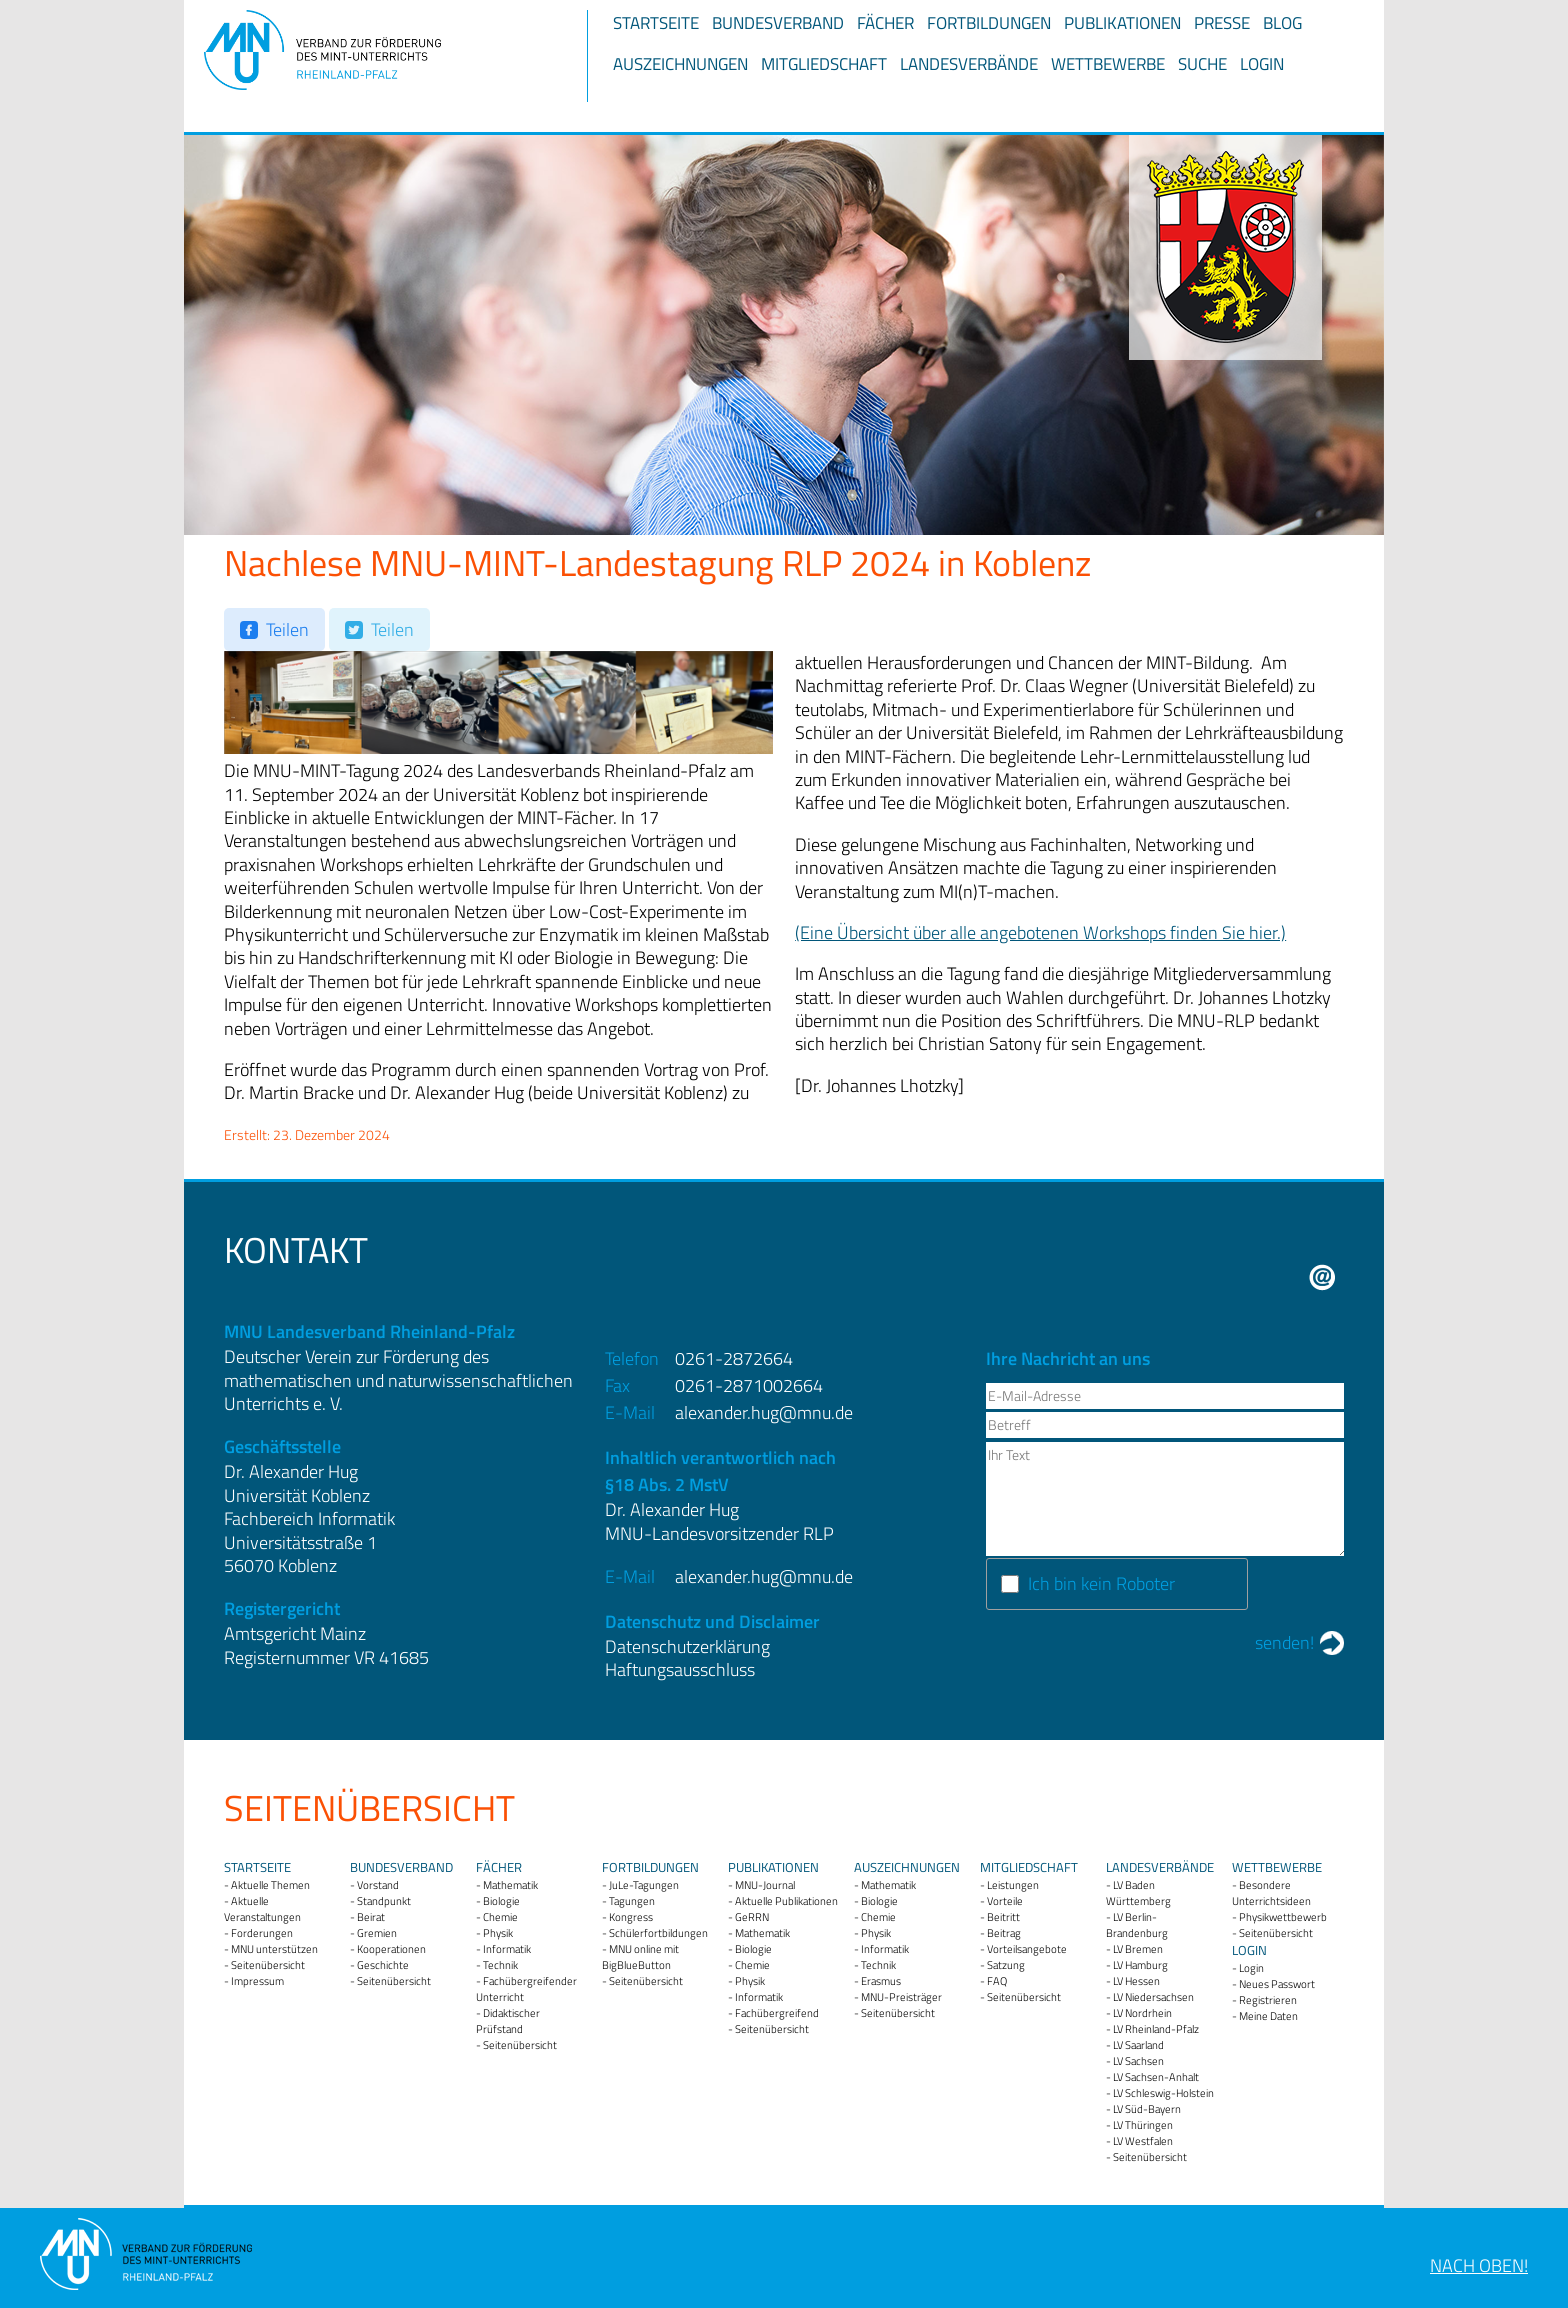 Image resolution: width=1568 pixels, height=2308 pixels. I want to click on (Eine Übersicht über alle angebotenen Workshops finden Sie hier.), so click(1040, 932).